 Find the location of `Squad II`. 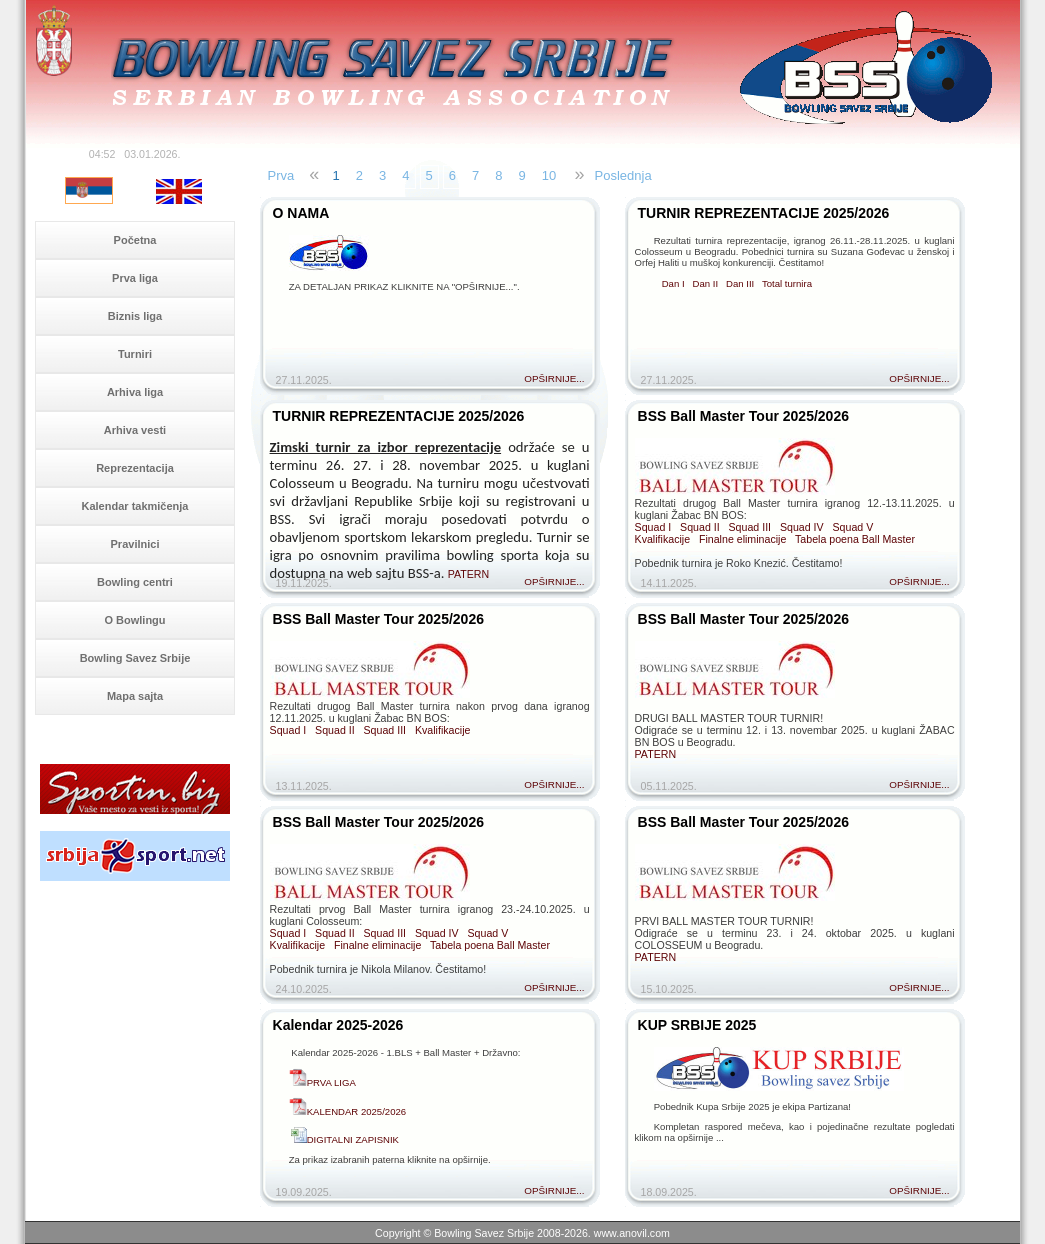

Squad II is located at coordinates (700, 527).